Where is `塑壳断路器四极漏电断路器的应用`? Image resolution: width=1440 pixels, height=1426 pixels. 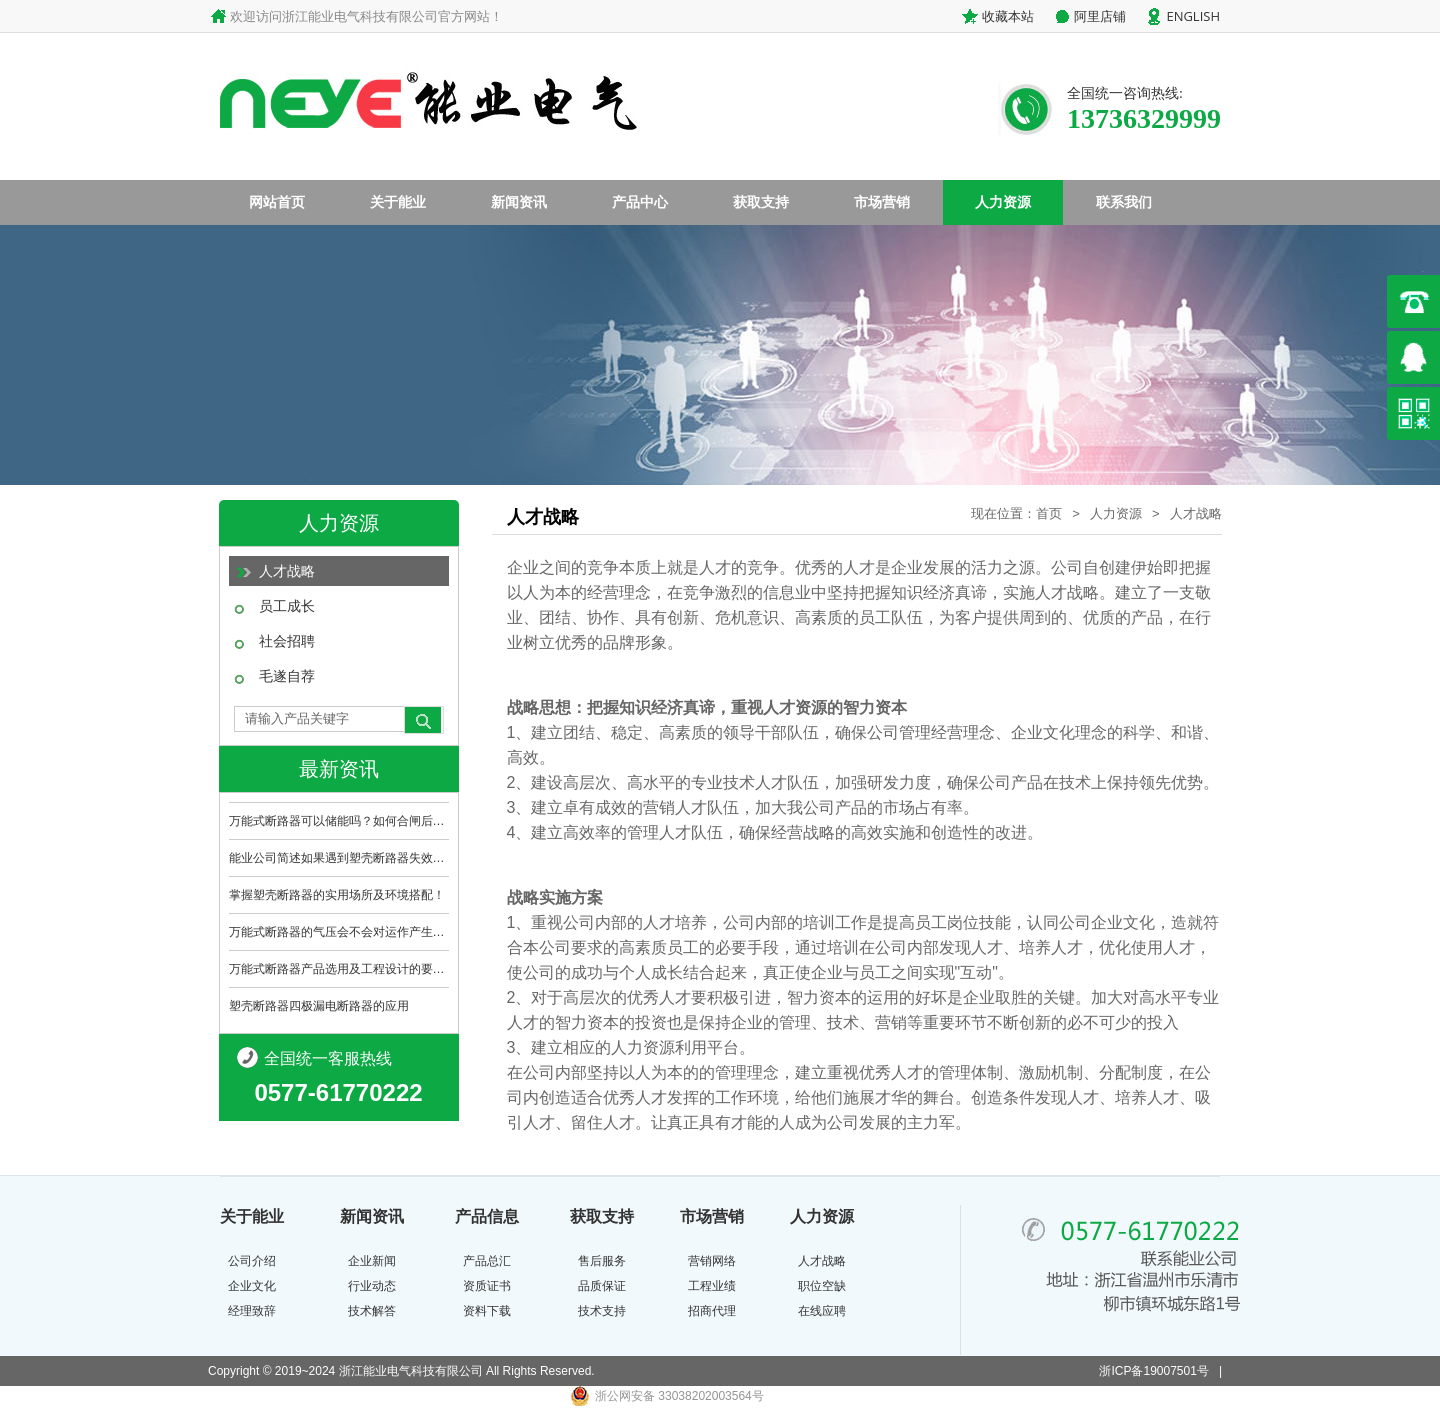
塑壳断路器四极漏电断路器的应用 is located at coordinates (319, 1006).